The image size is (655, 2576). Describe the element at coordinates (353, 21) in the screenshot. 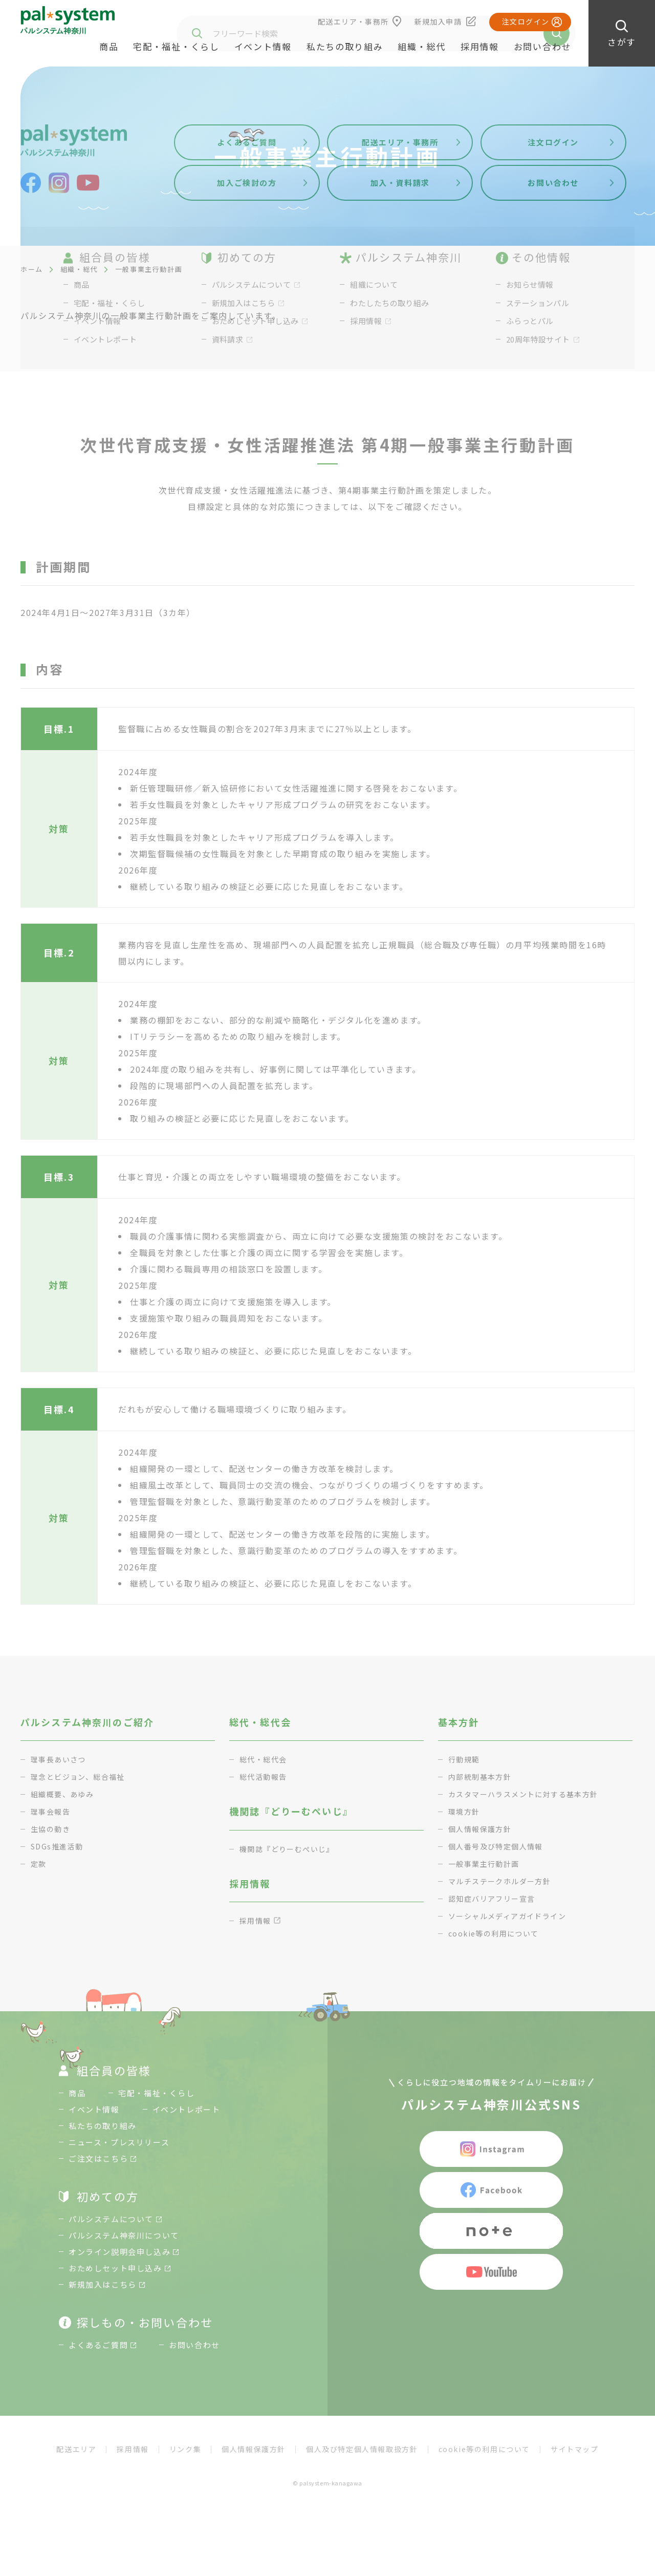

I see `配送エリア・事務所` at that location.